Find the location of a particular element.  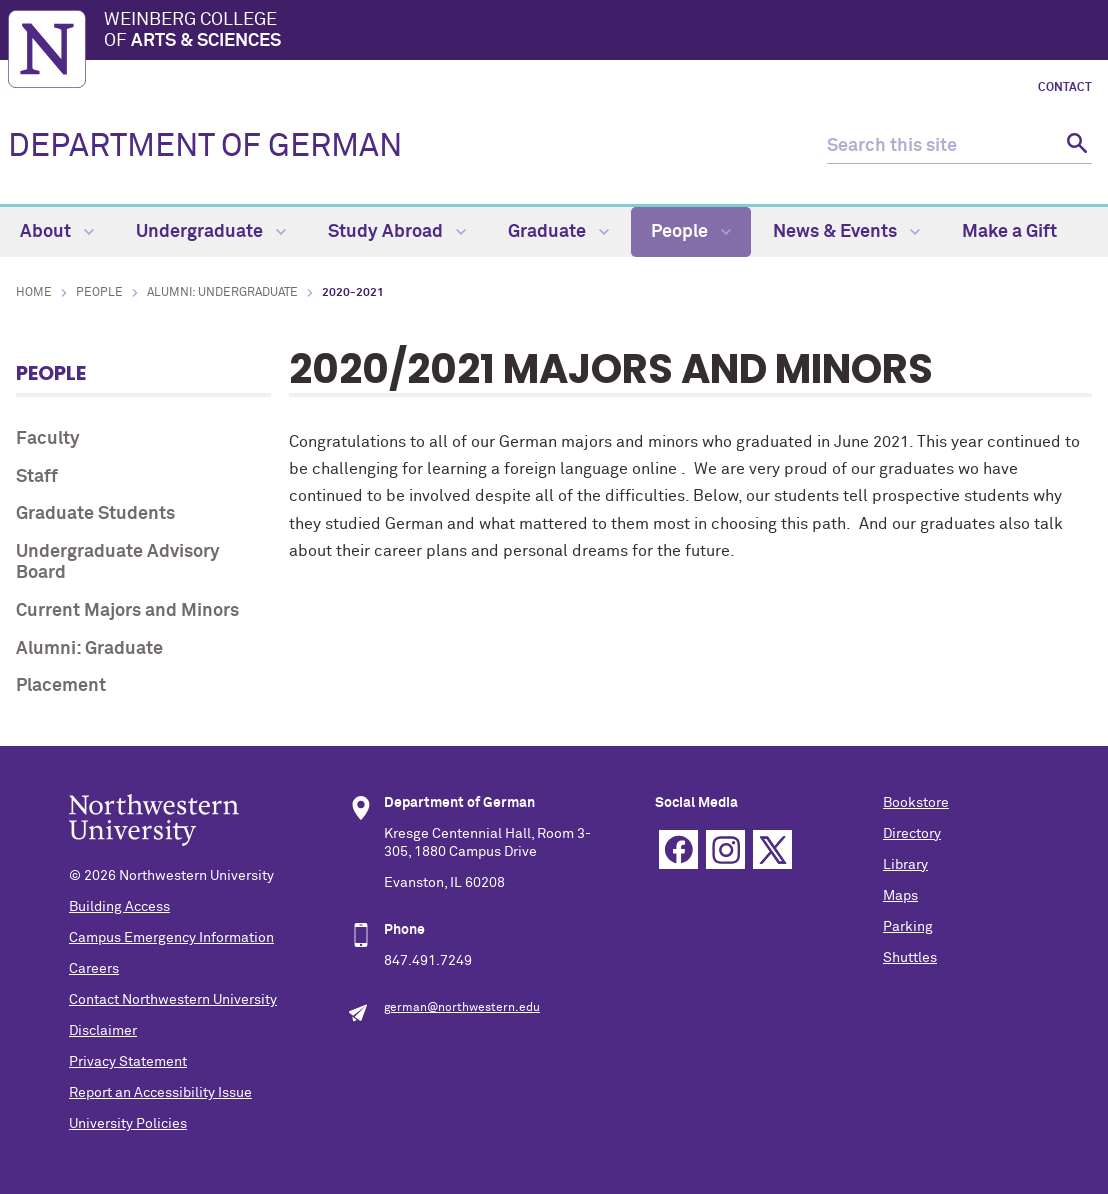

Alumni: Undergraduate is located at coordinates (222, 293).